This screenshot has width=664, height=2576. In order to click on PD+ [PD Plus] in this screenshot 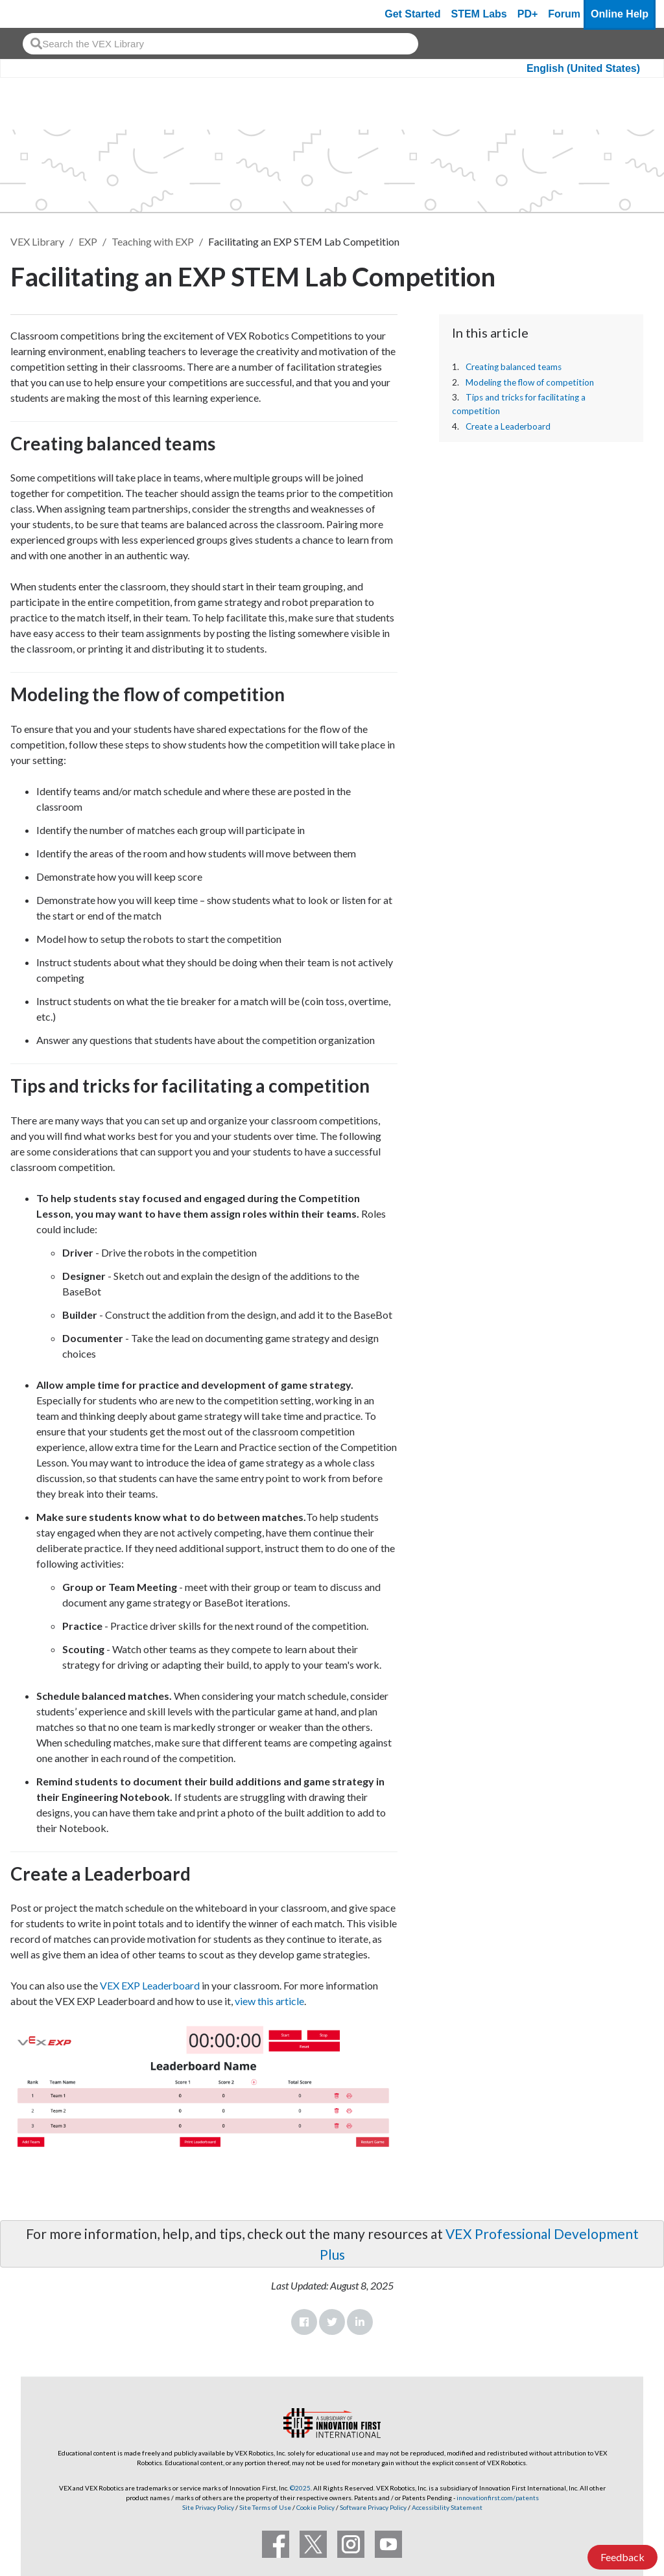, I will do `click(527, 13)`.